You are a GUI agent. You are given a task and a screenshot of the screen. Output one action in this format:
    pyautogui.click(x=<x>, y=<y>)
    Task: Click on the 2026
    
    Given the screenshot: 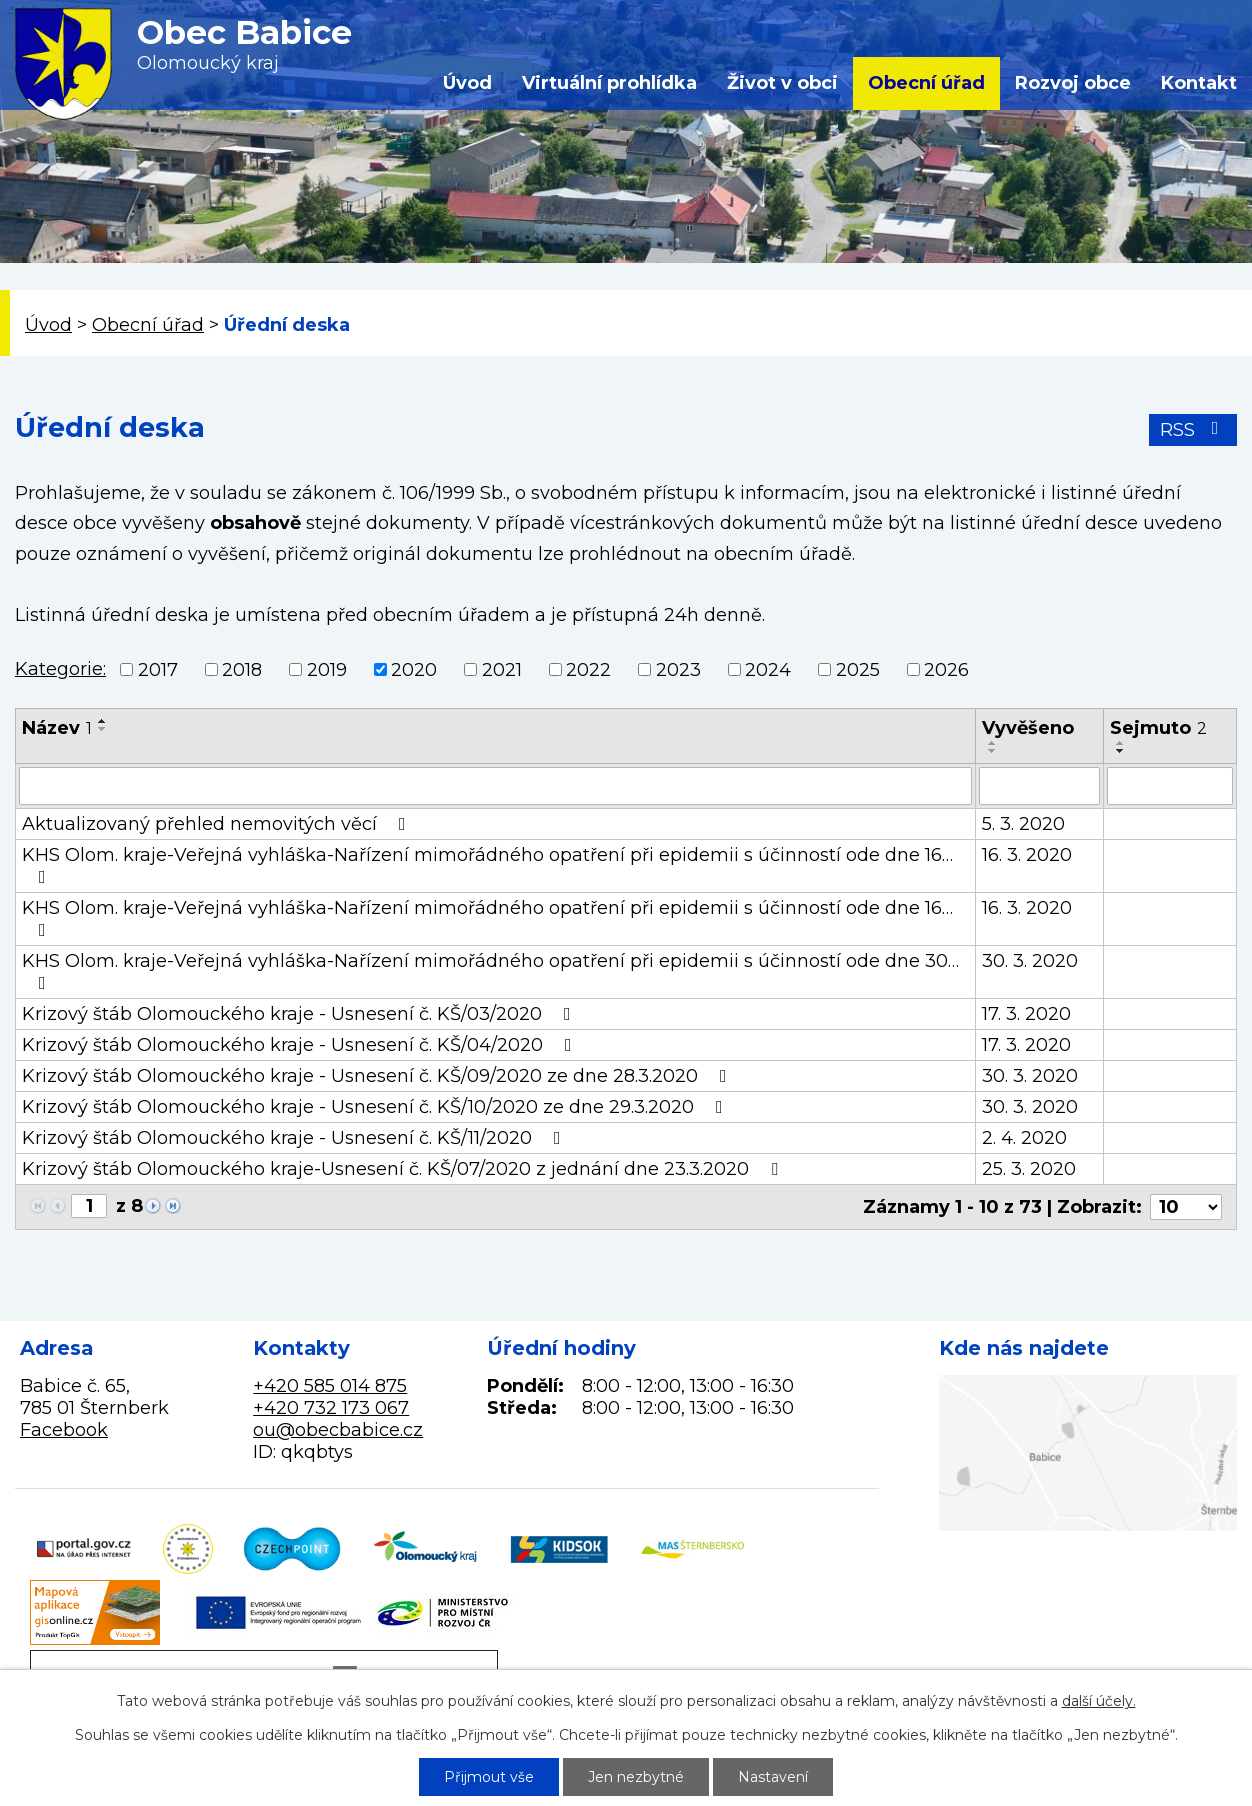 What is the action you would take?
    pyautogui.click(x=946, y=670)
    